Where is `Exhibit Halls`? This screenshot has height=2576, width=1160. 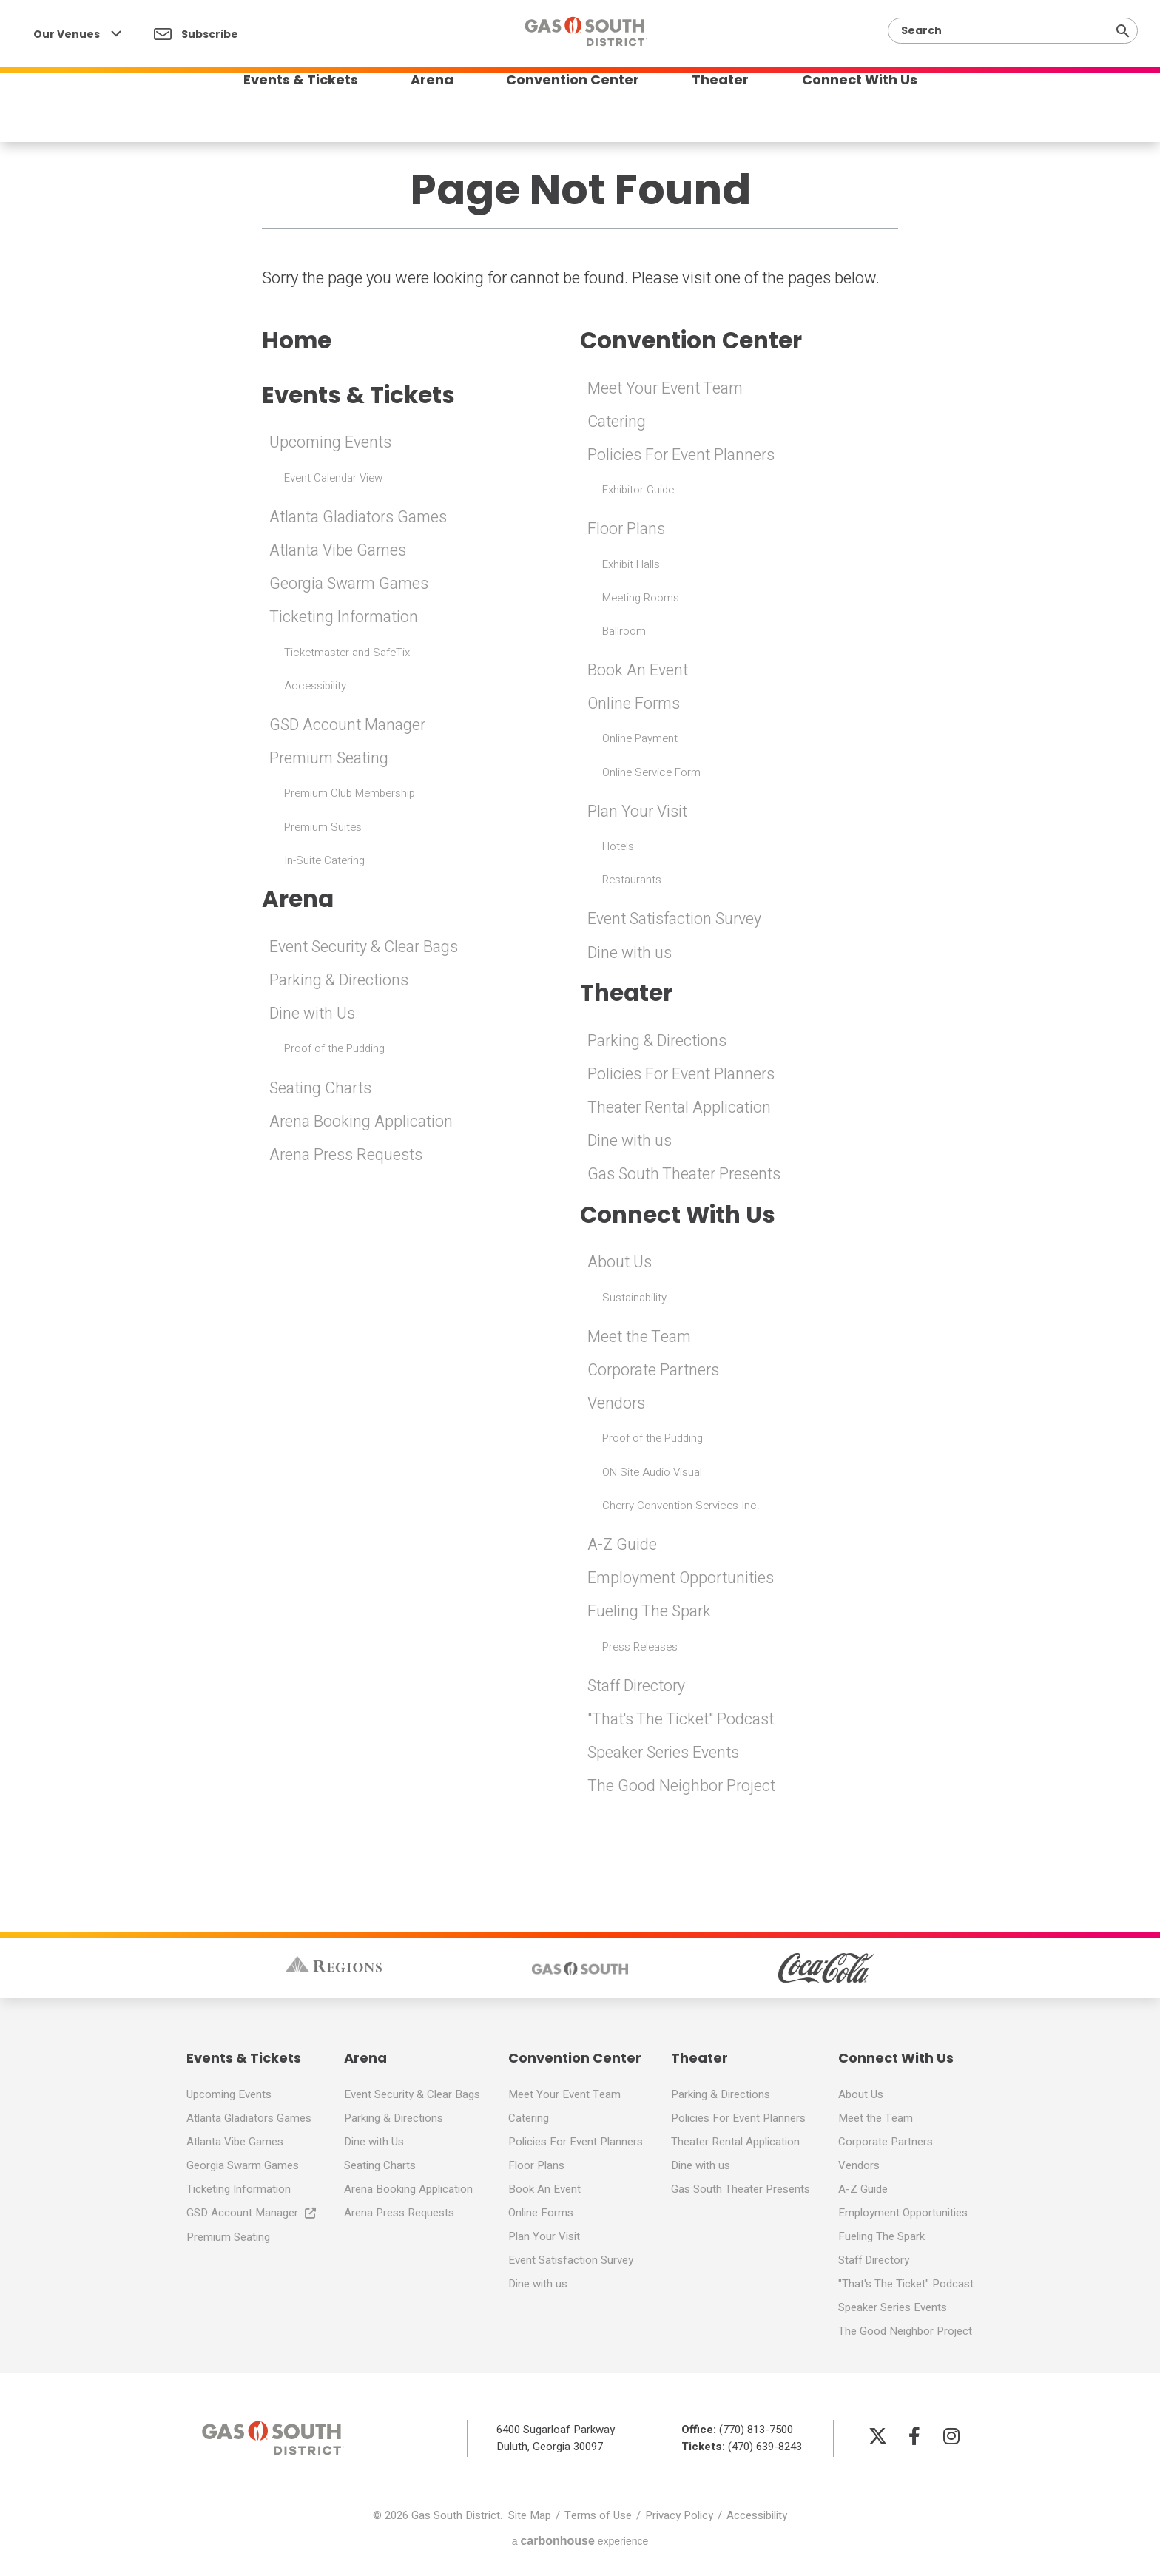 Exhibit Halls is located at coordinates (631, 565).